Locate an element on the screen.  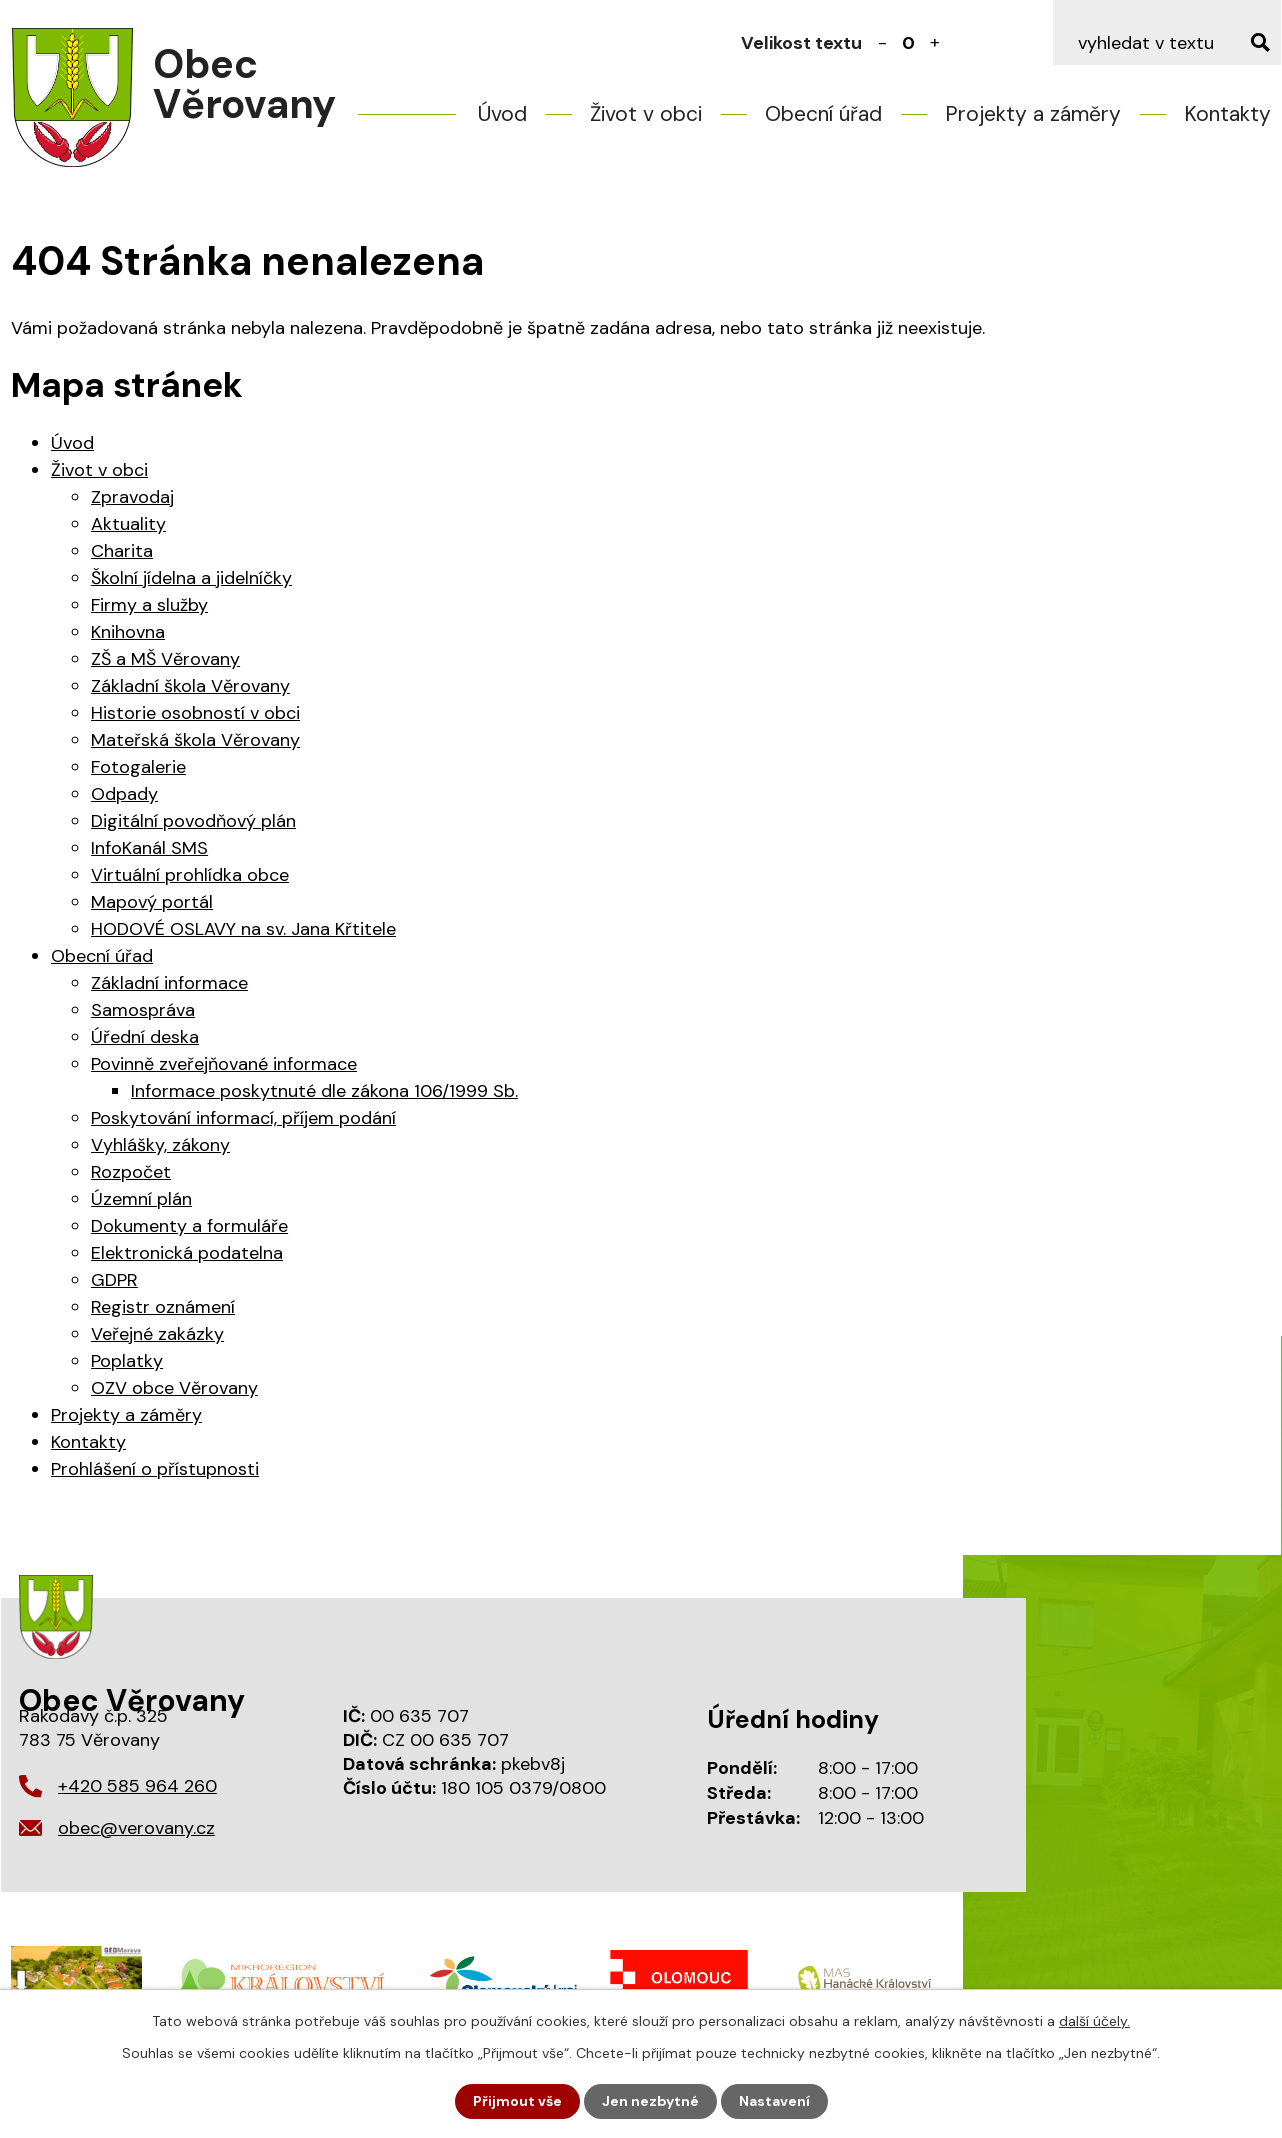
Kontakty is located at coordinates (1227, 114).